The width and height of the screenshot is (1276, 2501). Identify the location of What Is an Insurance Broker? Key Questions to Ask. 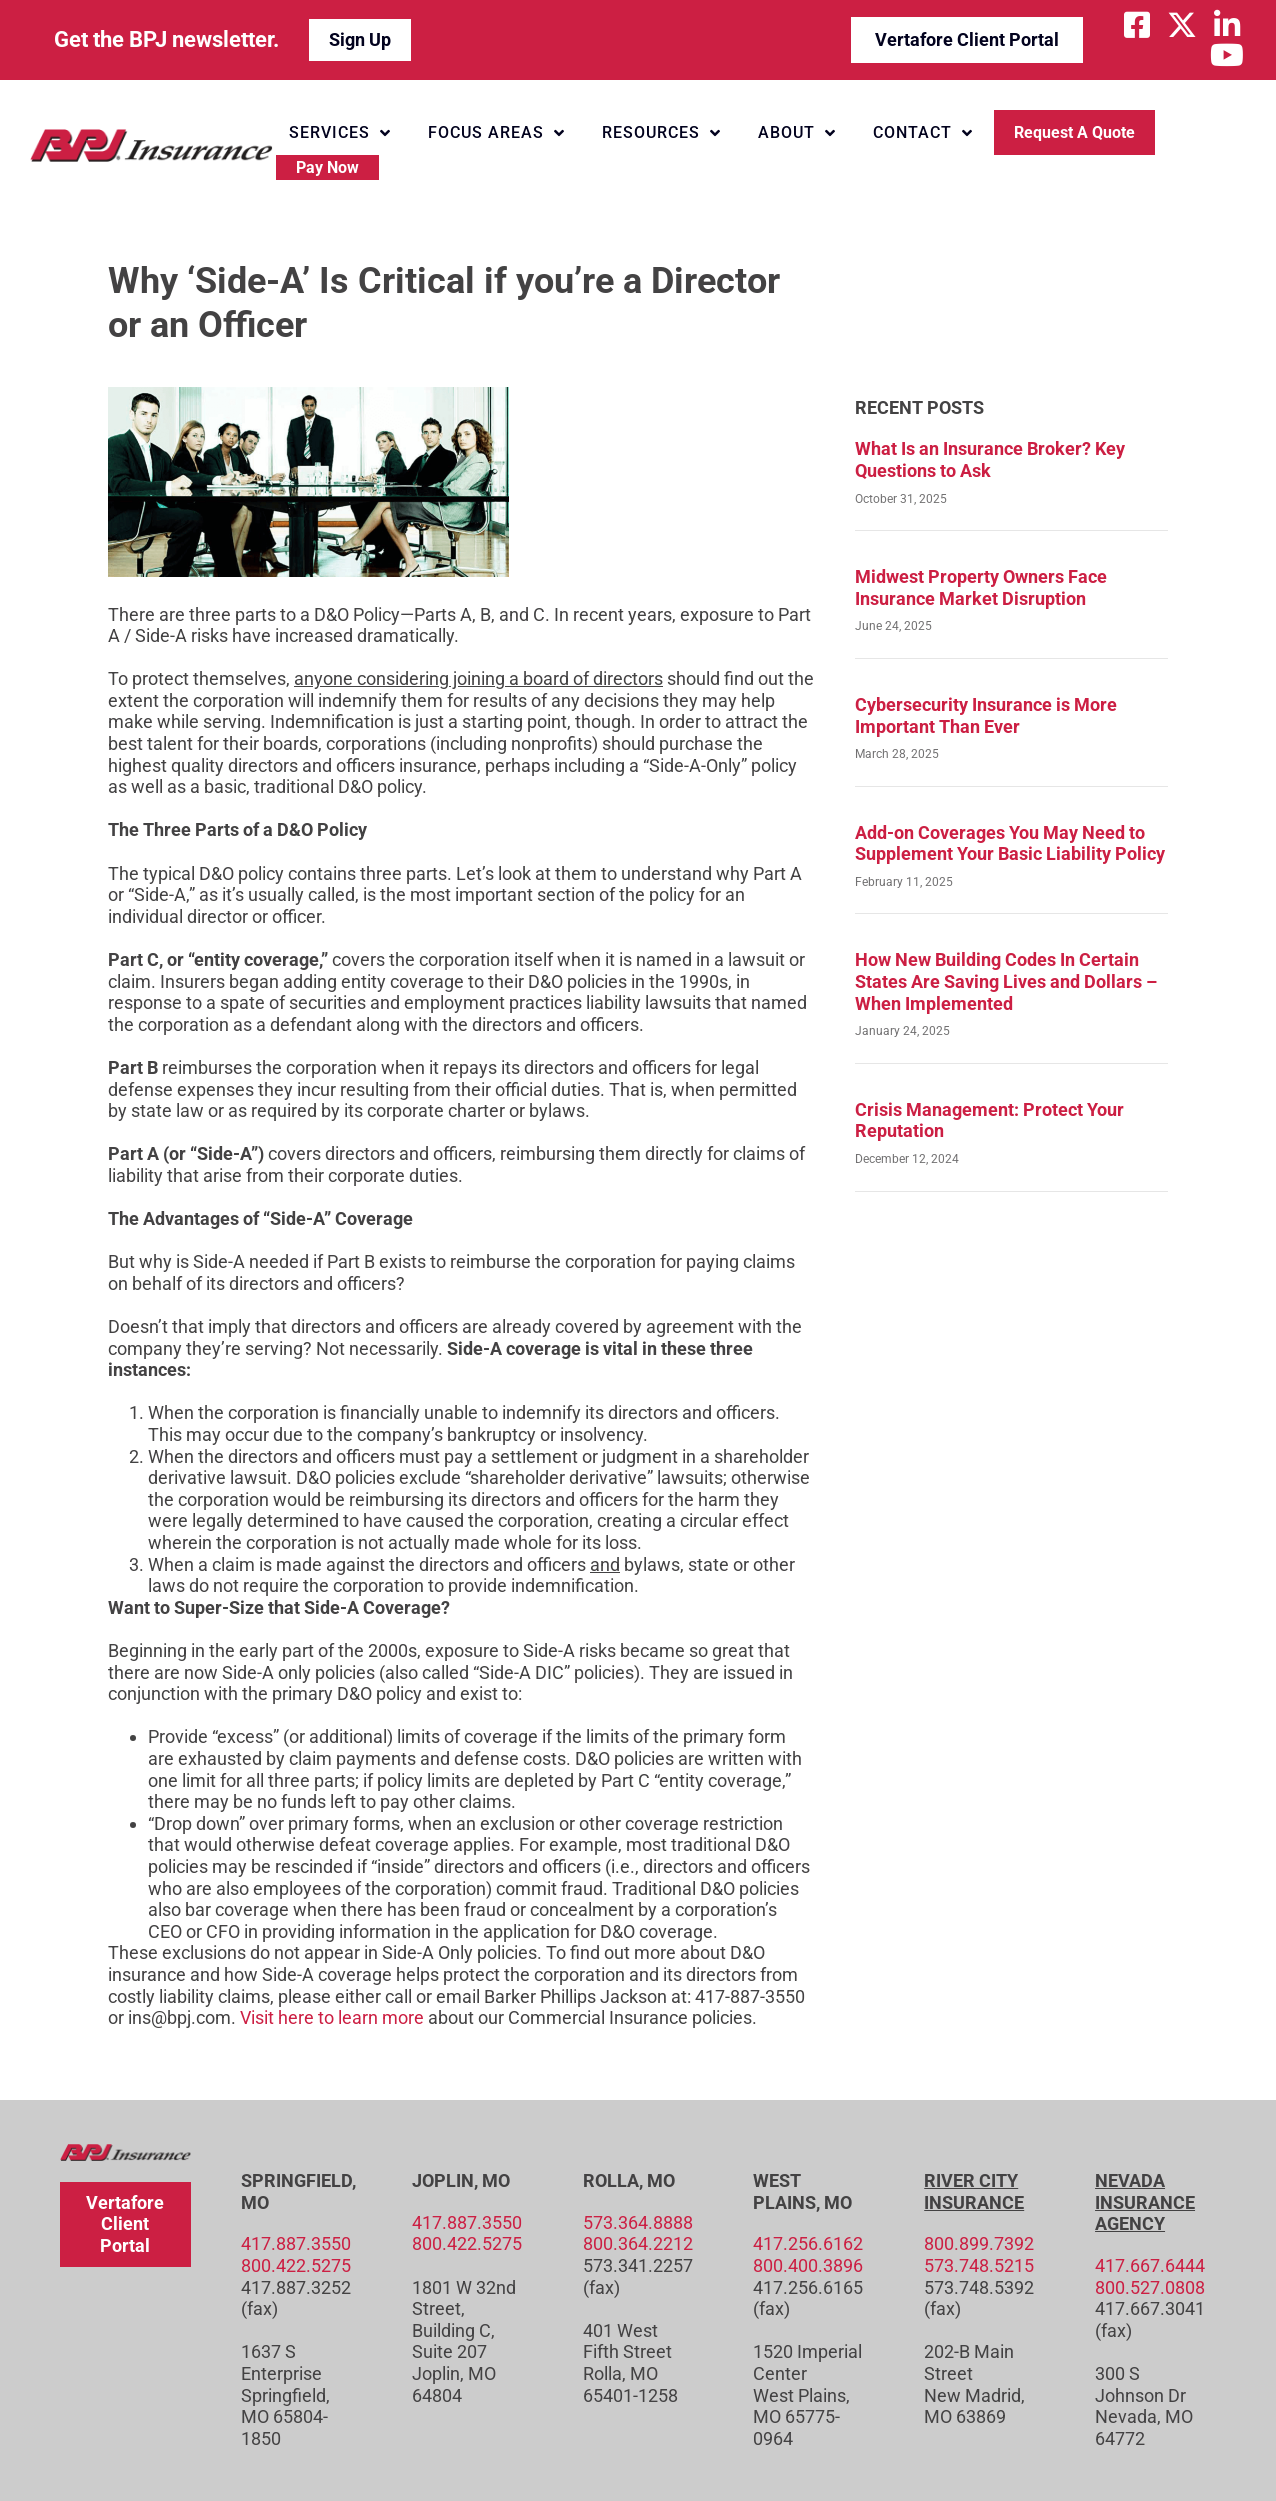
(990, 459).